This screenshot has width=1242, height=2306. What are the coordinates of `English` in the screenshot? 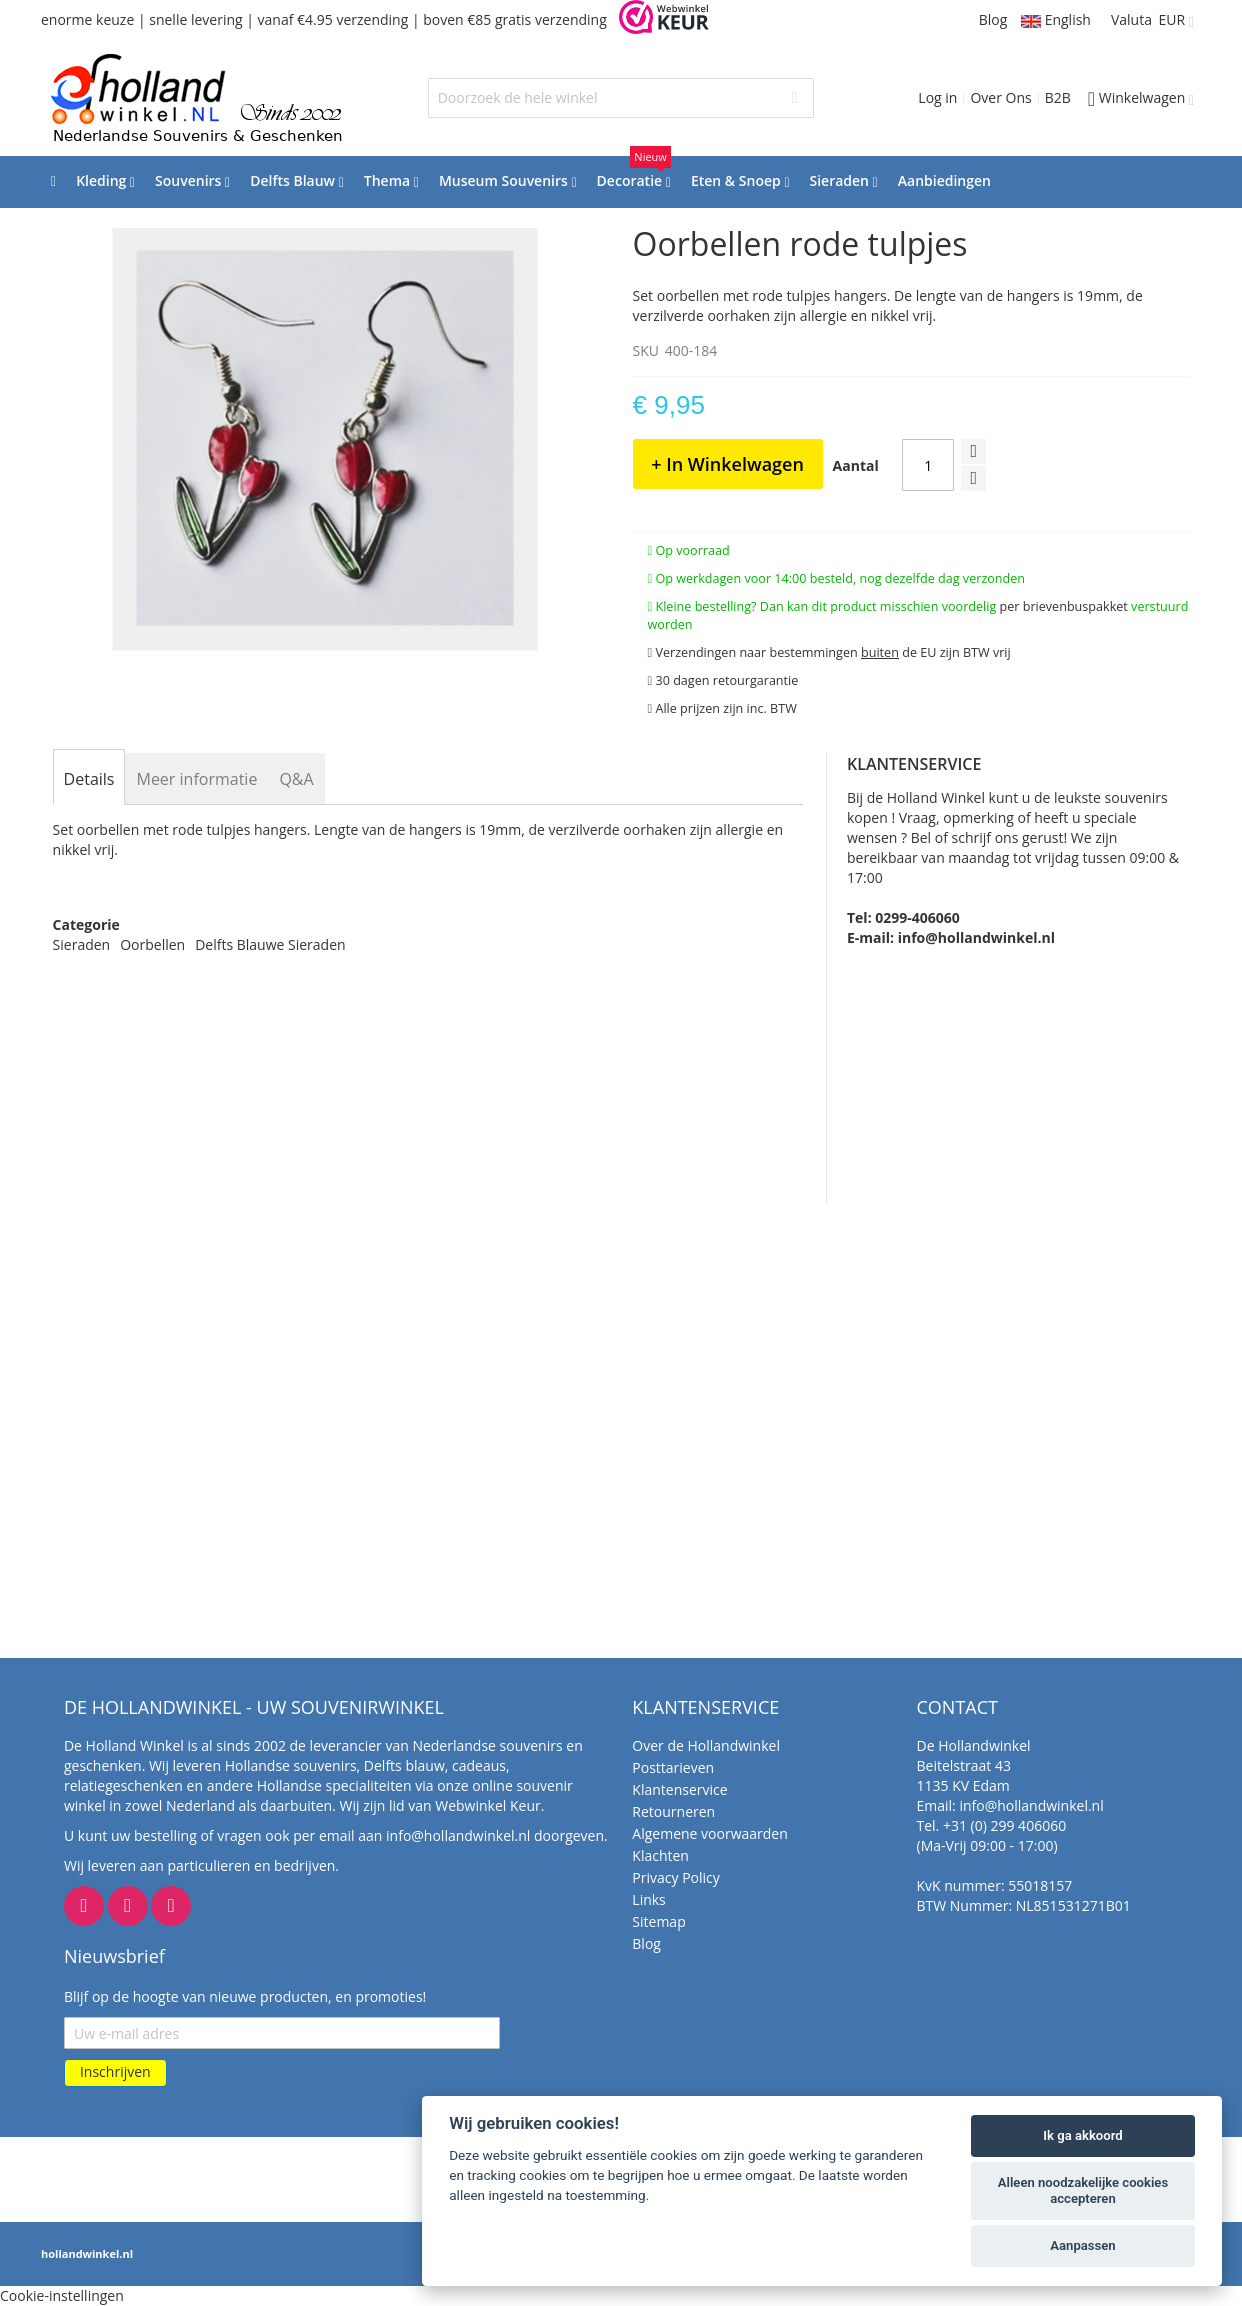 It's located at (1056, 19).